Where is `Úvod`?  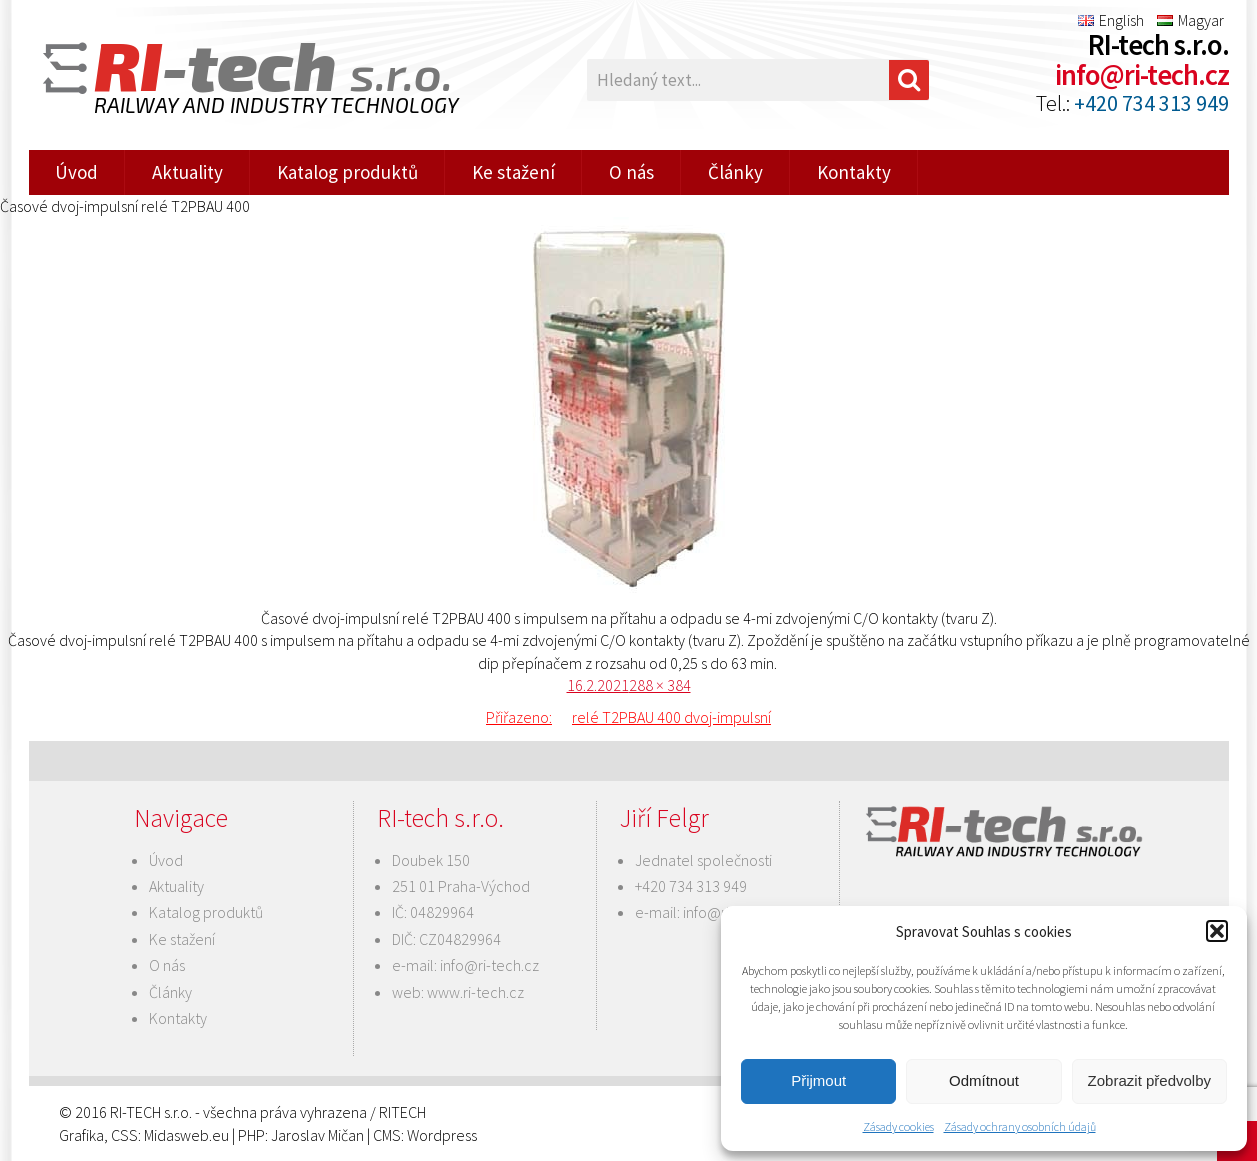 Úvod is located at coordinates (76, 172).